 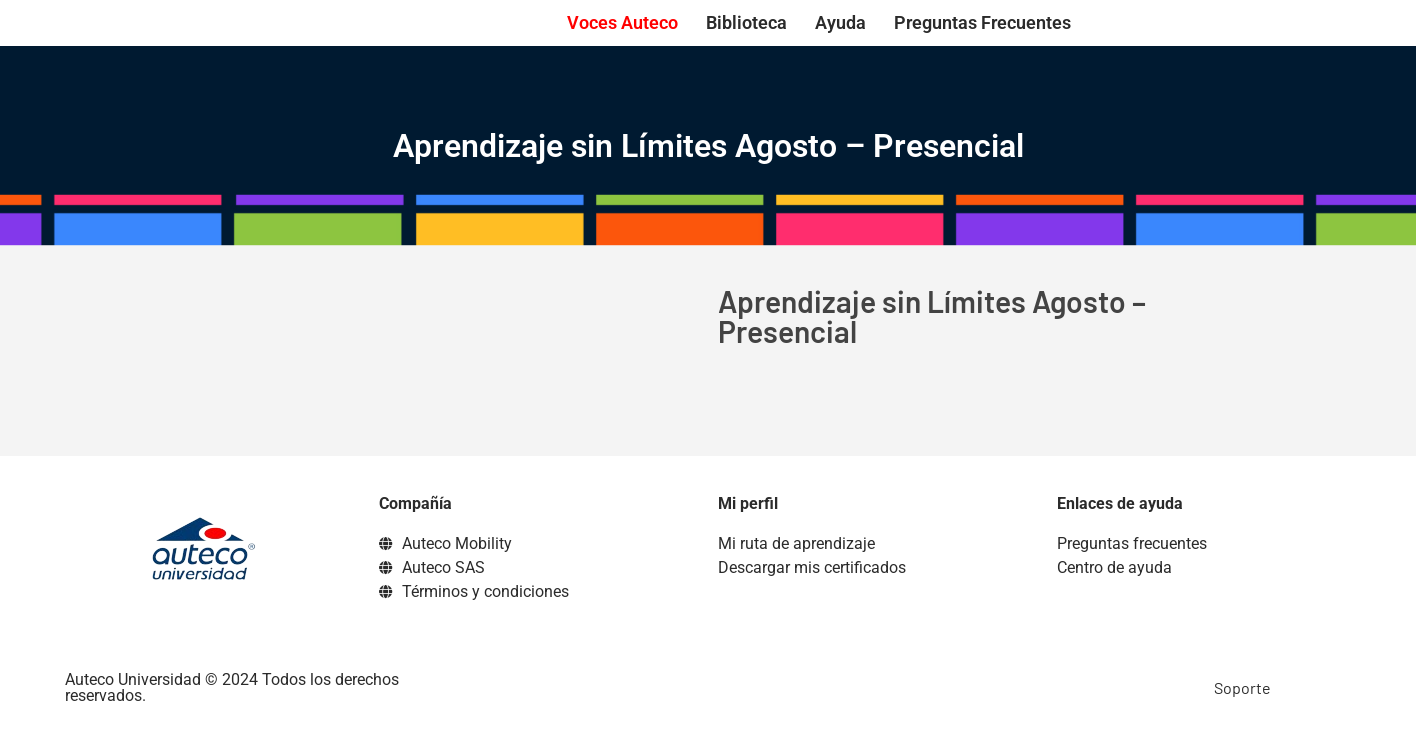 What do you see at coordinates (840, 22) in the screenshot?
I see `Ayuda` at bounding box center [840, 22].